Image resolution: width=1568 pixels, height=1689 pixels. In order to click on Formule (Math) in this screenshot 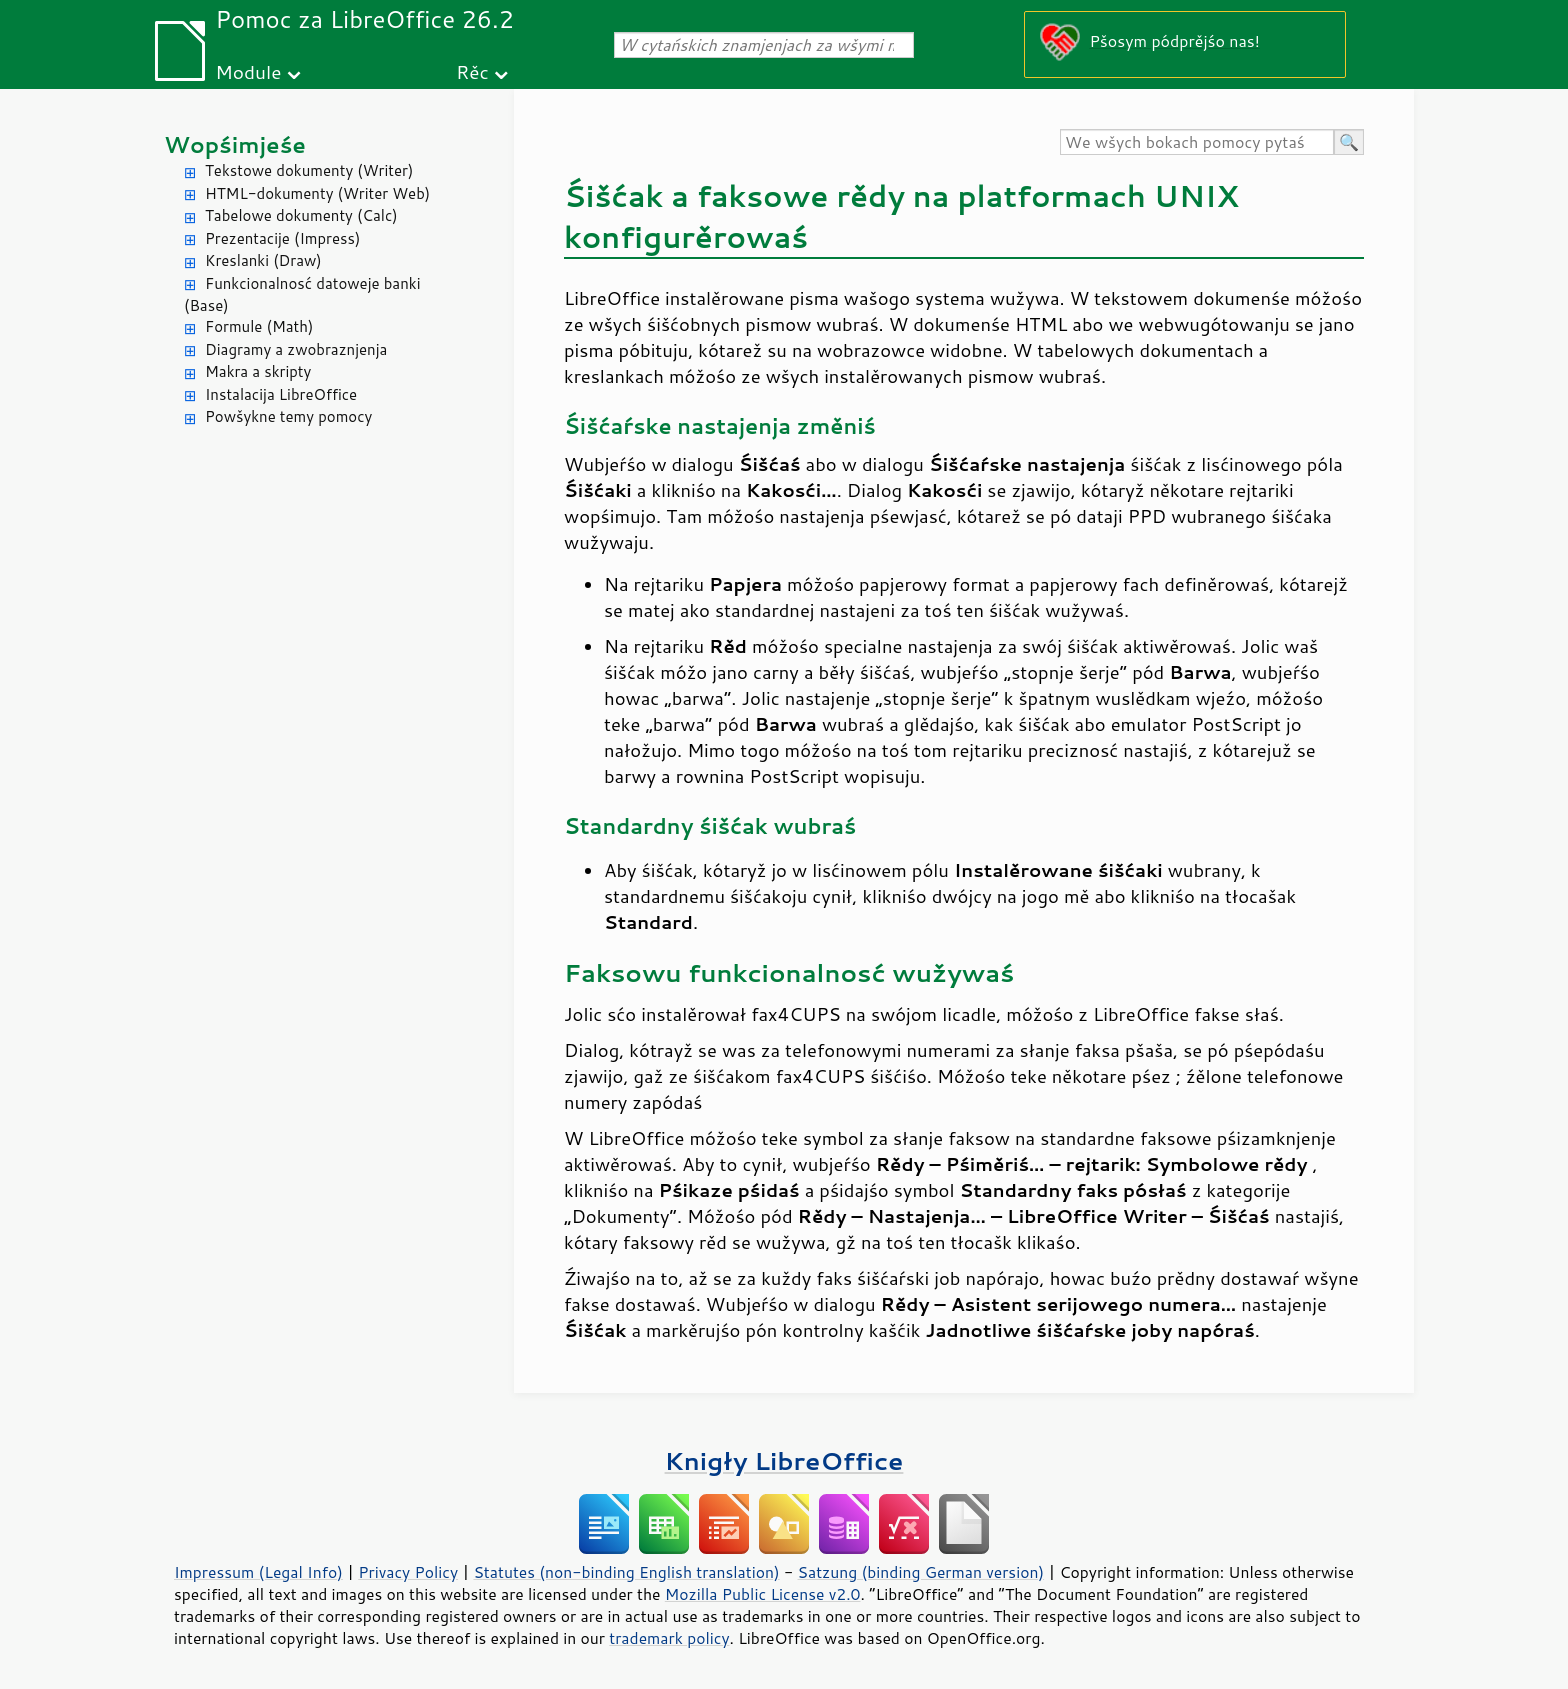, I will do `click(259, 326)`.